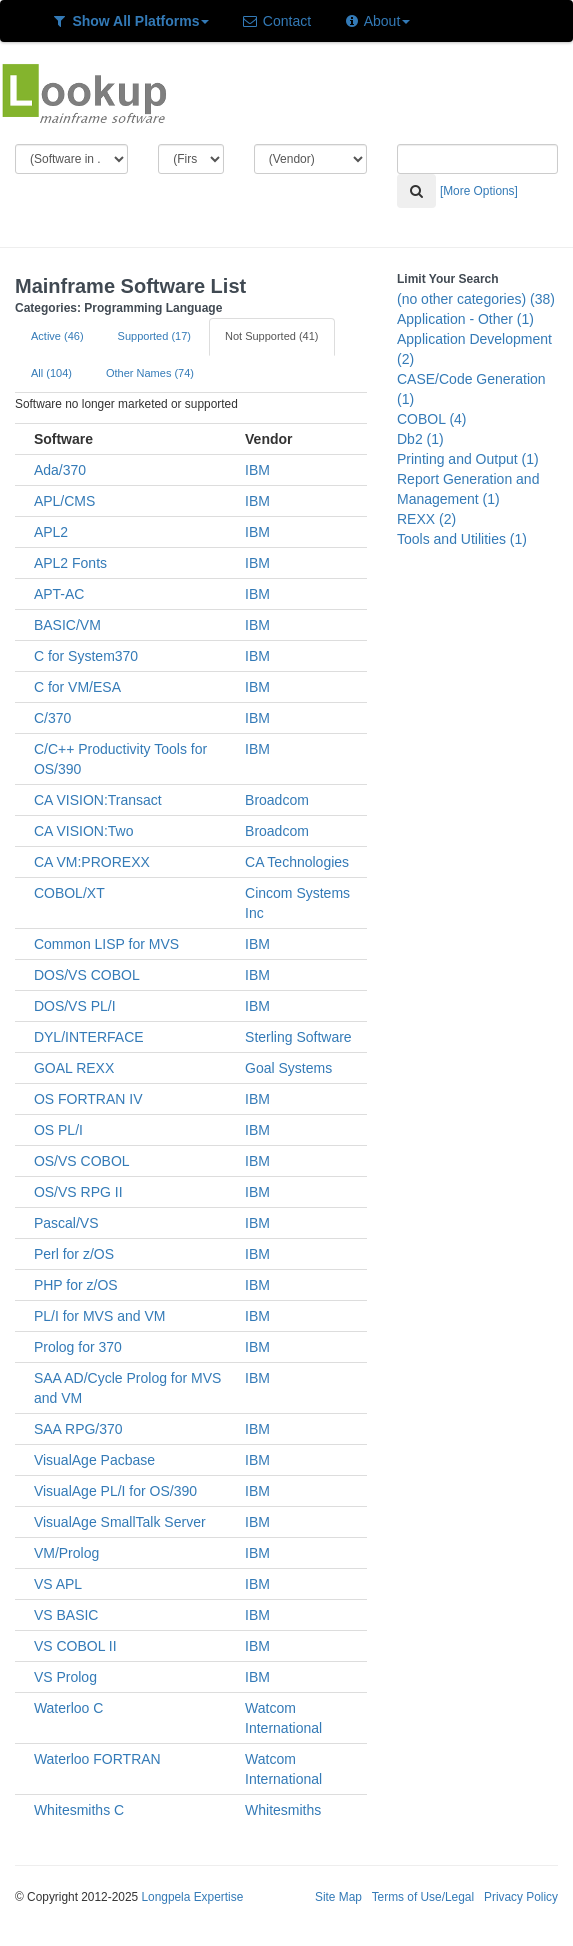 The height and width of the screenshot is (1946, 573). Describe the element at coordinates (192, 1897) in the screenshot. I see `Longpela Expertise` at that location.